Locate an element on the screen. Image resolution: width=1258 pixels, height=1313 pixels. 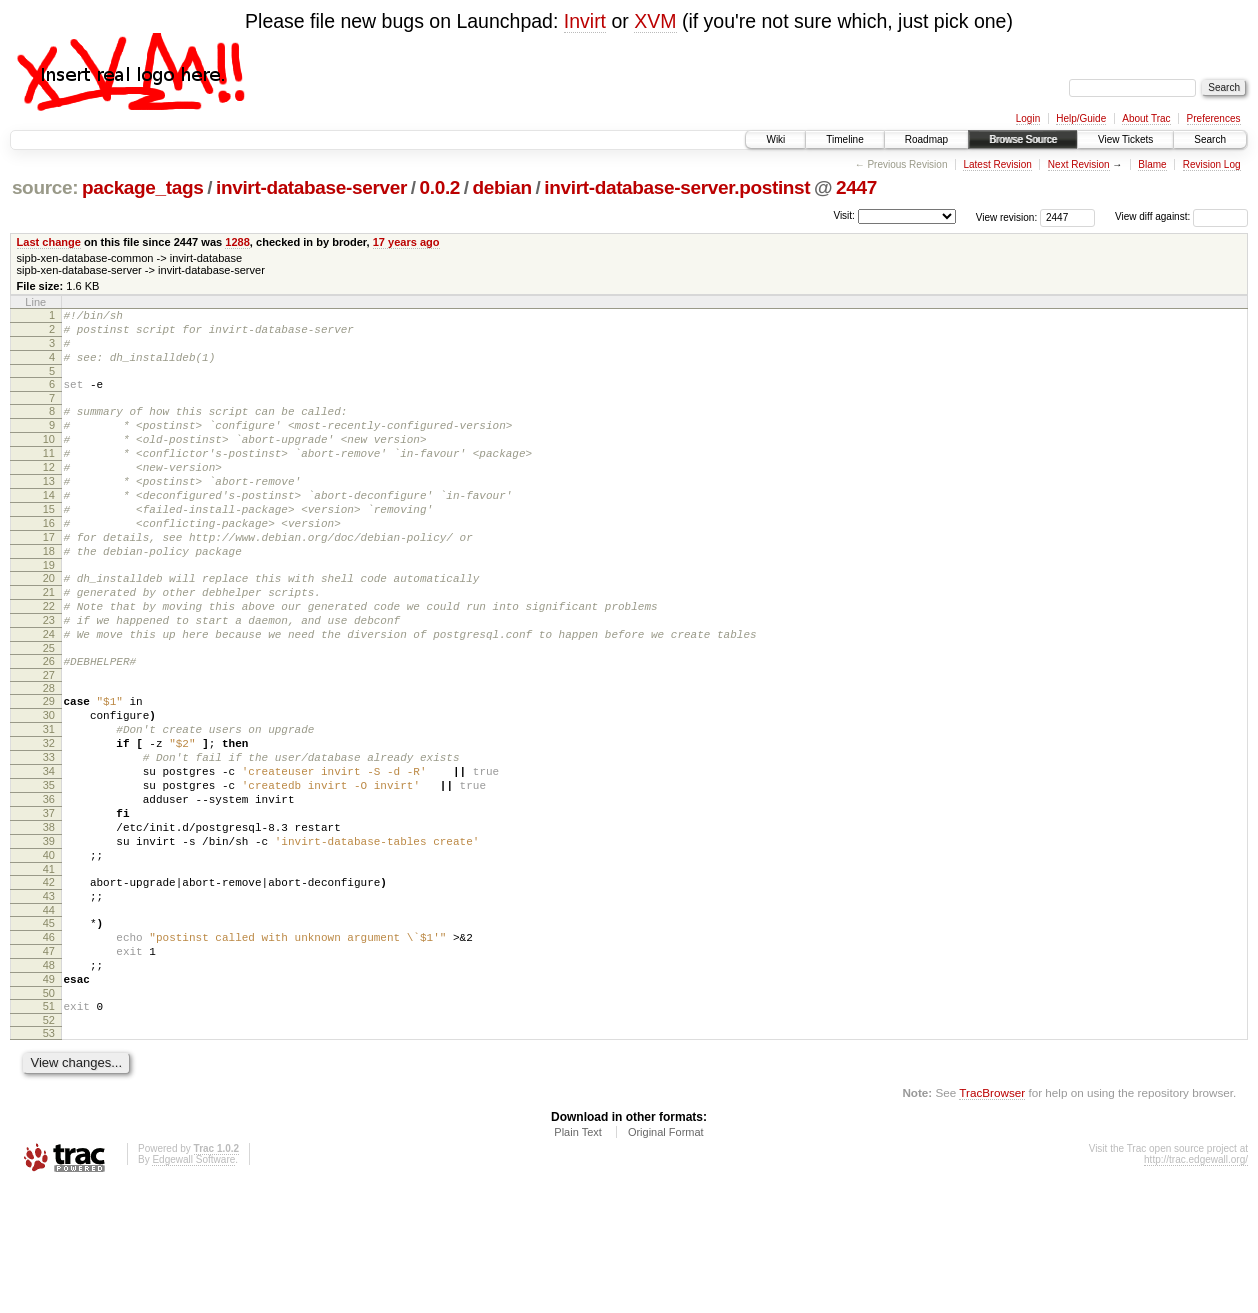
36 is located at coordinates (49, 886).